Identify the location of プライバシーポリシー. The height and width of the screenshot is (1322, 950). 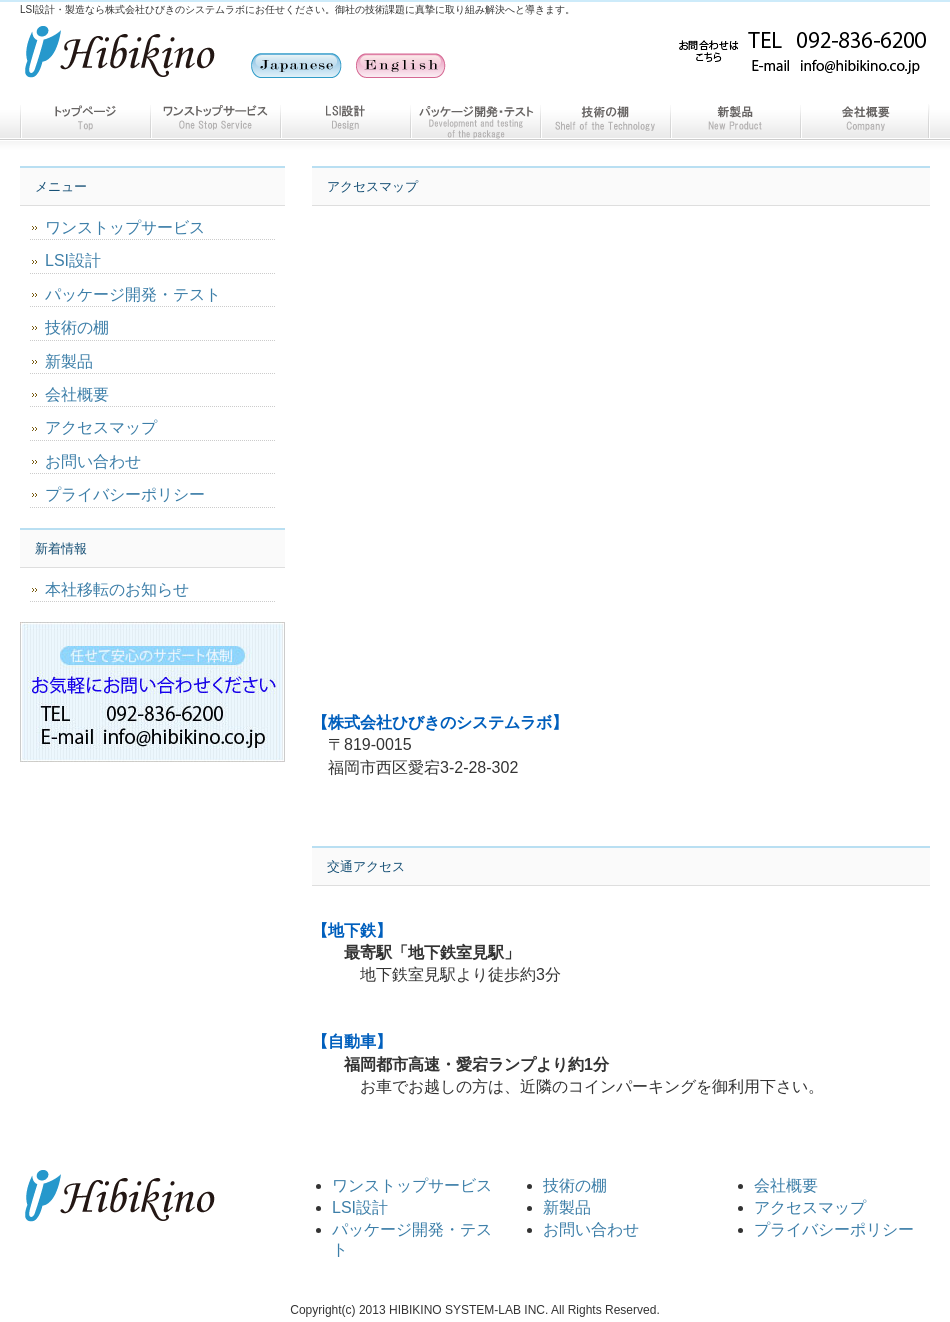
(125, 494).